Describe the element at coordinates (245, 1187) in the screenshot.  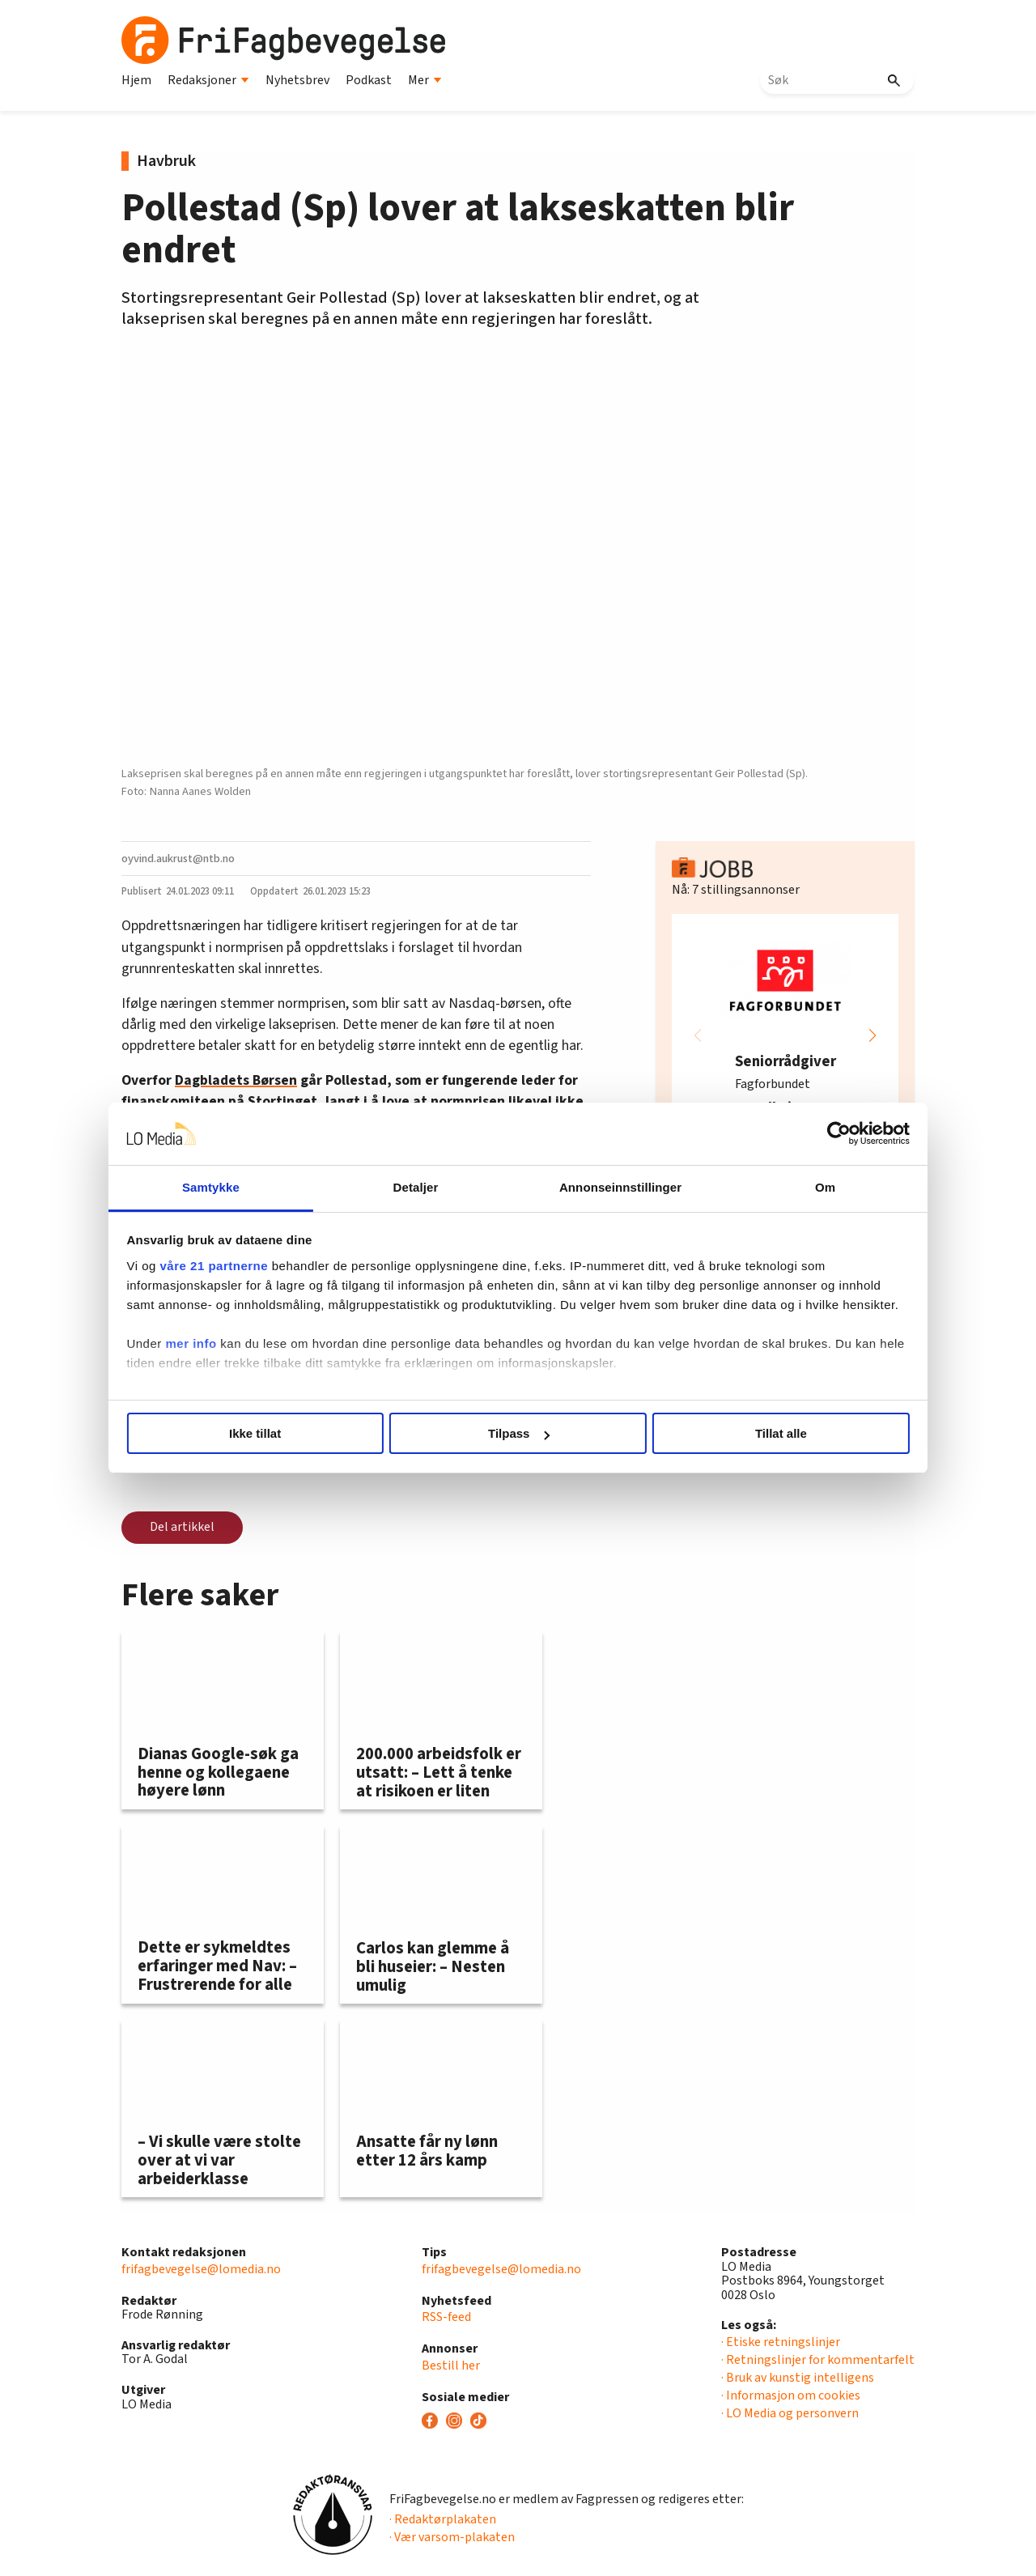
I see `Samtykke [tab]` at that location.